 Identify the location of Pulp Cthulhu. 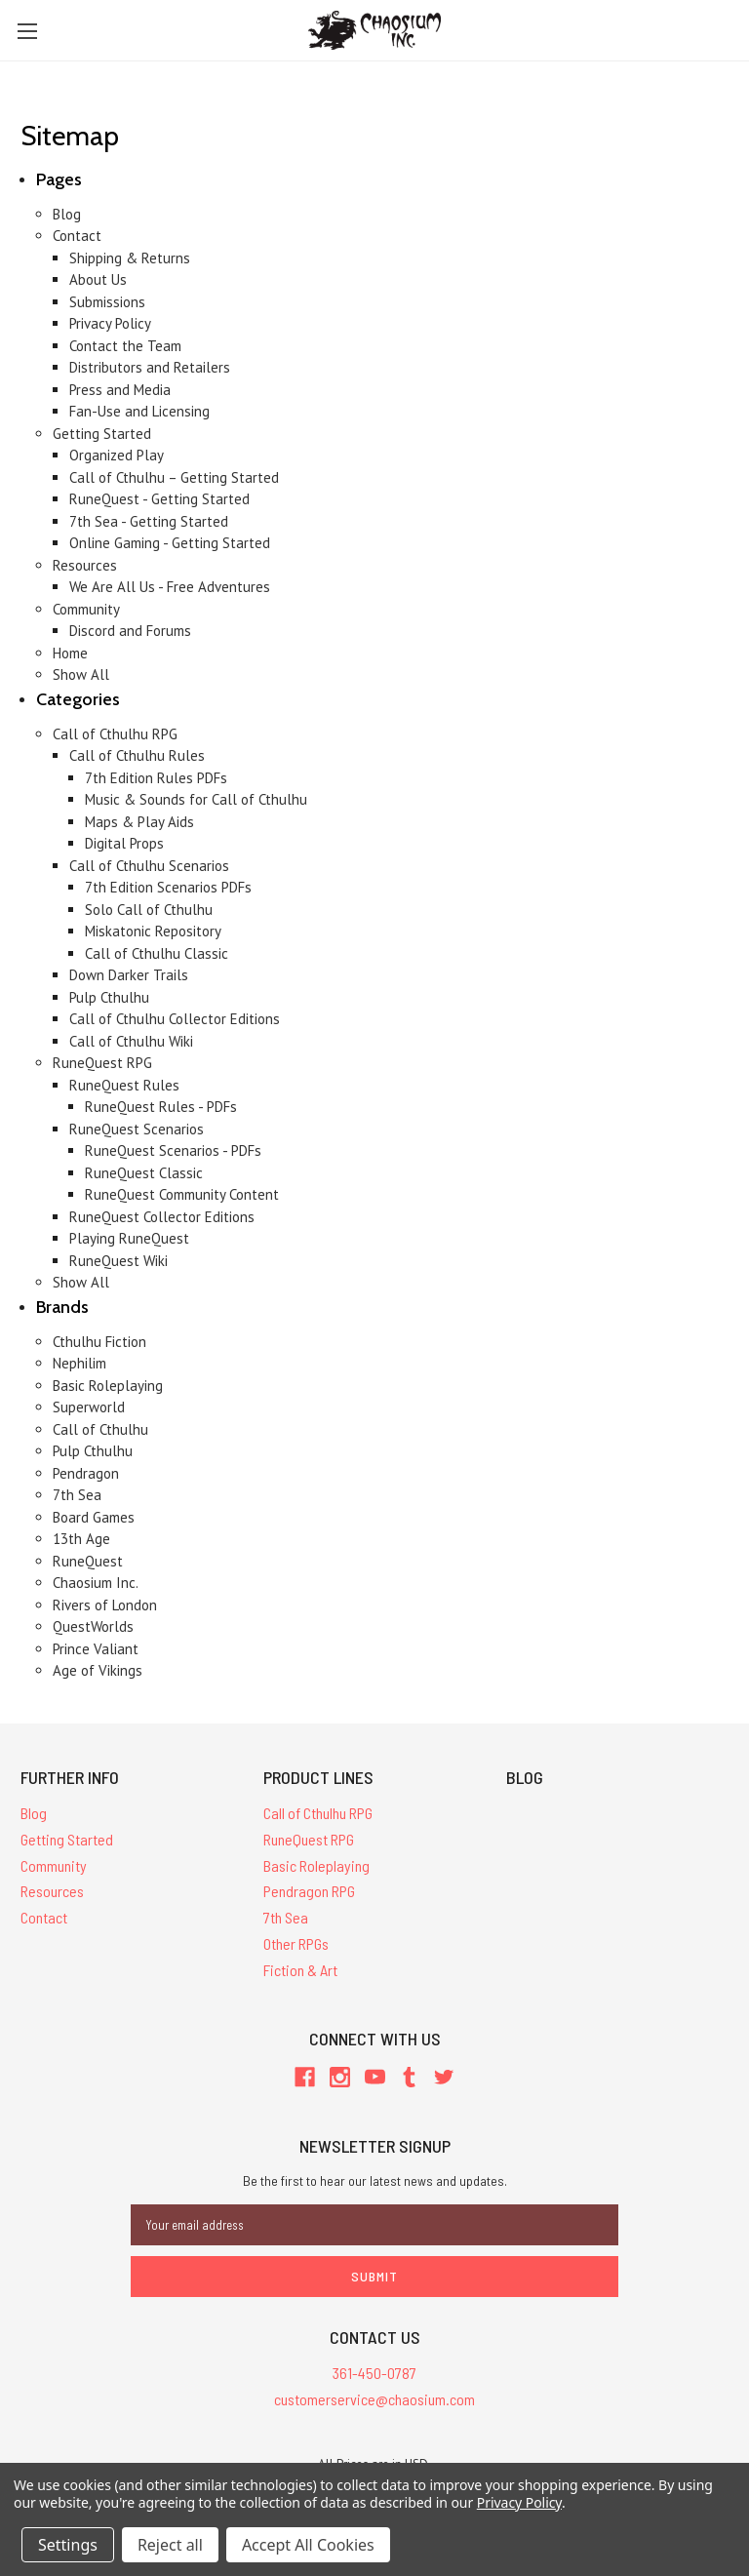
(109, 997).